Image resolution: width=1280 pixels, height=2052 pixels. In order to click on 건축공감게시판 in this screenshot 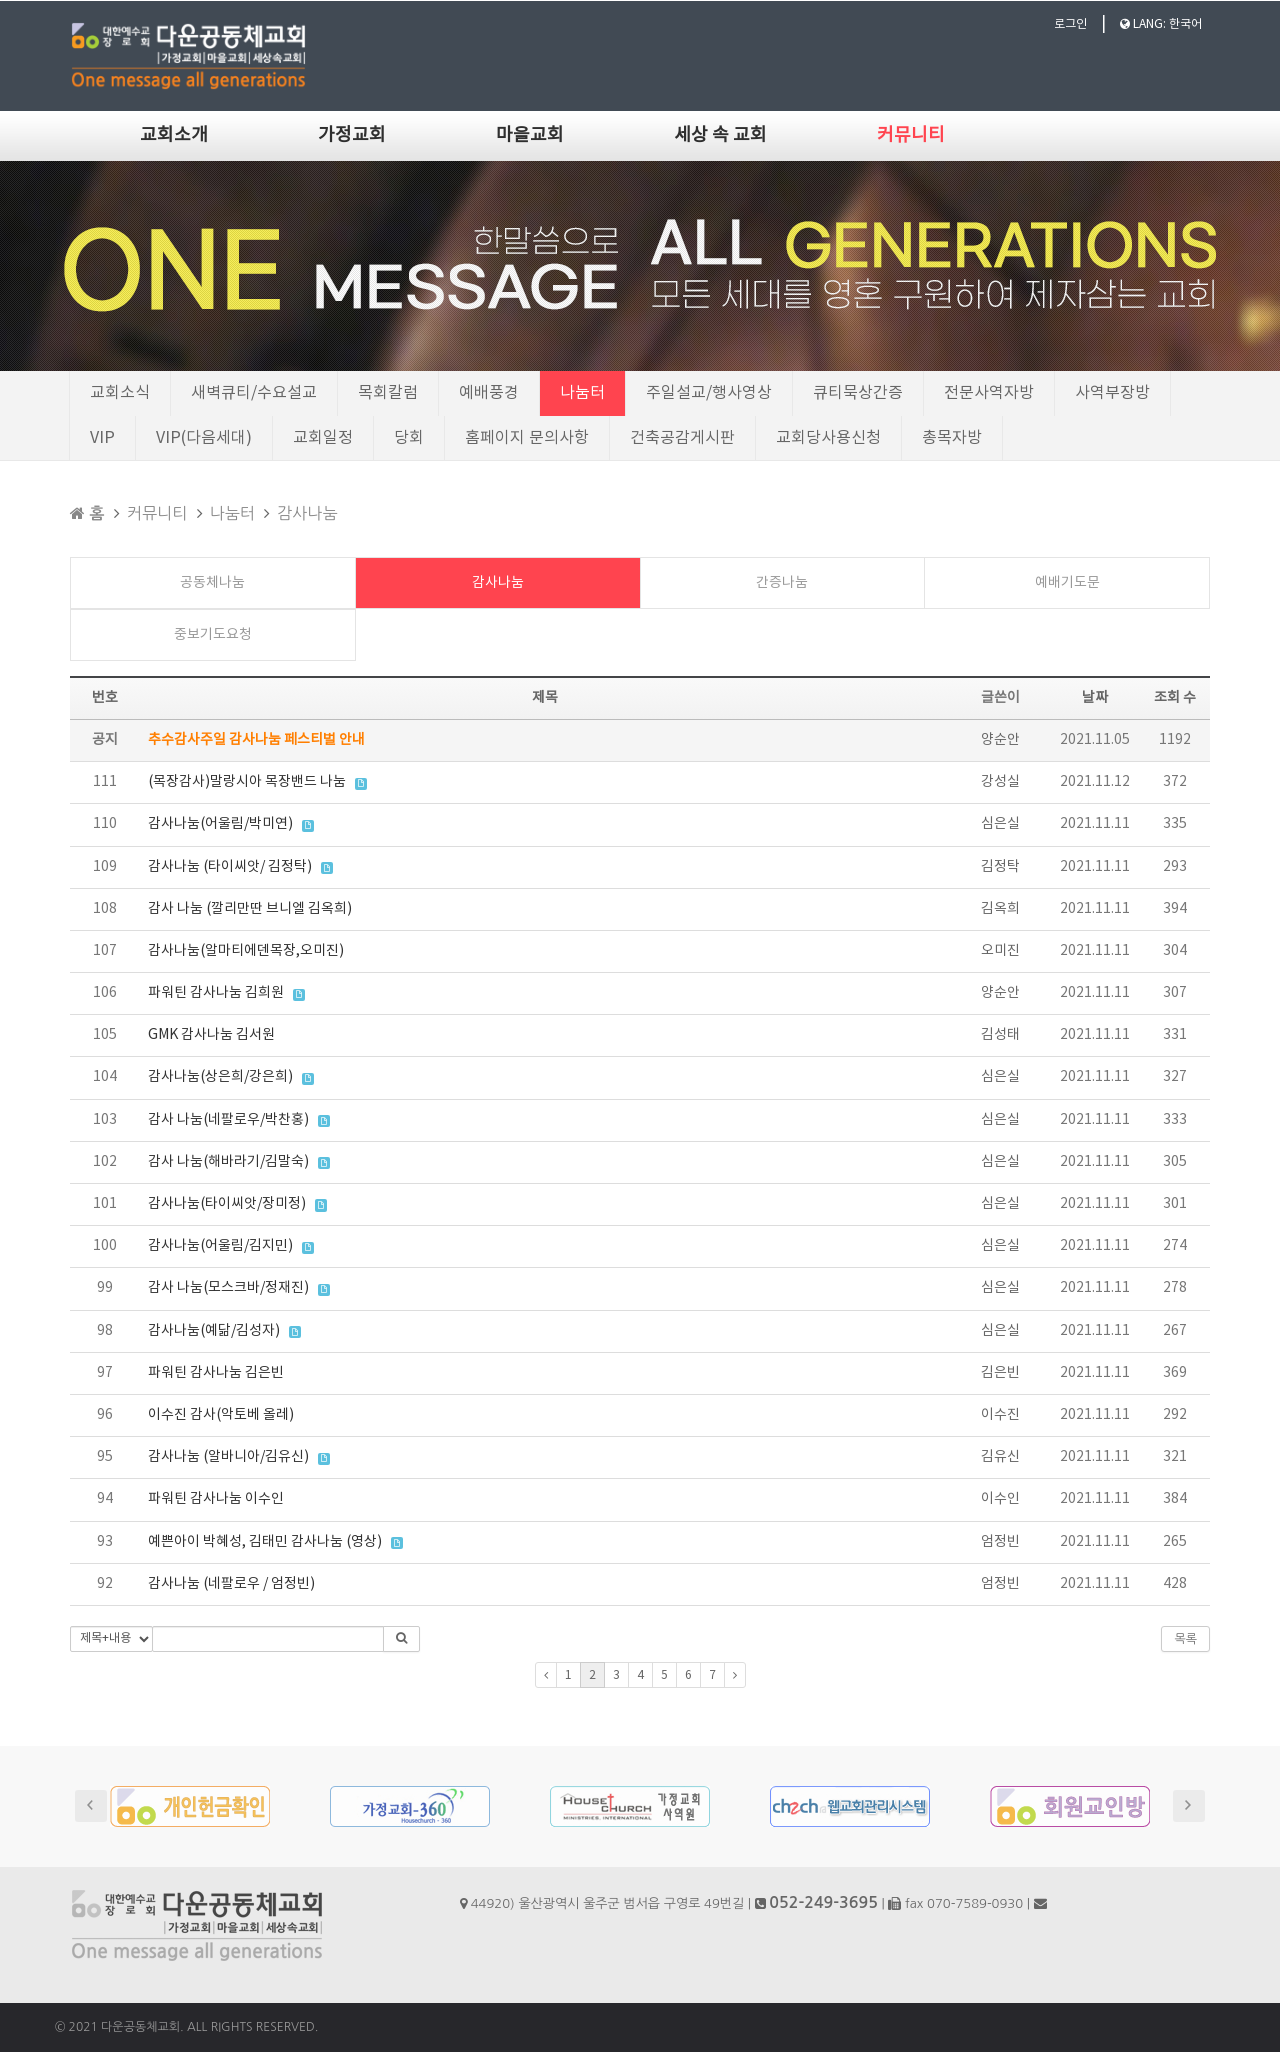, I will do `click(682, 438)`.